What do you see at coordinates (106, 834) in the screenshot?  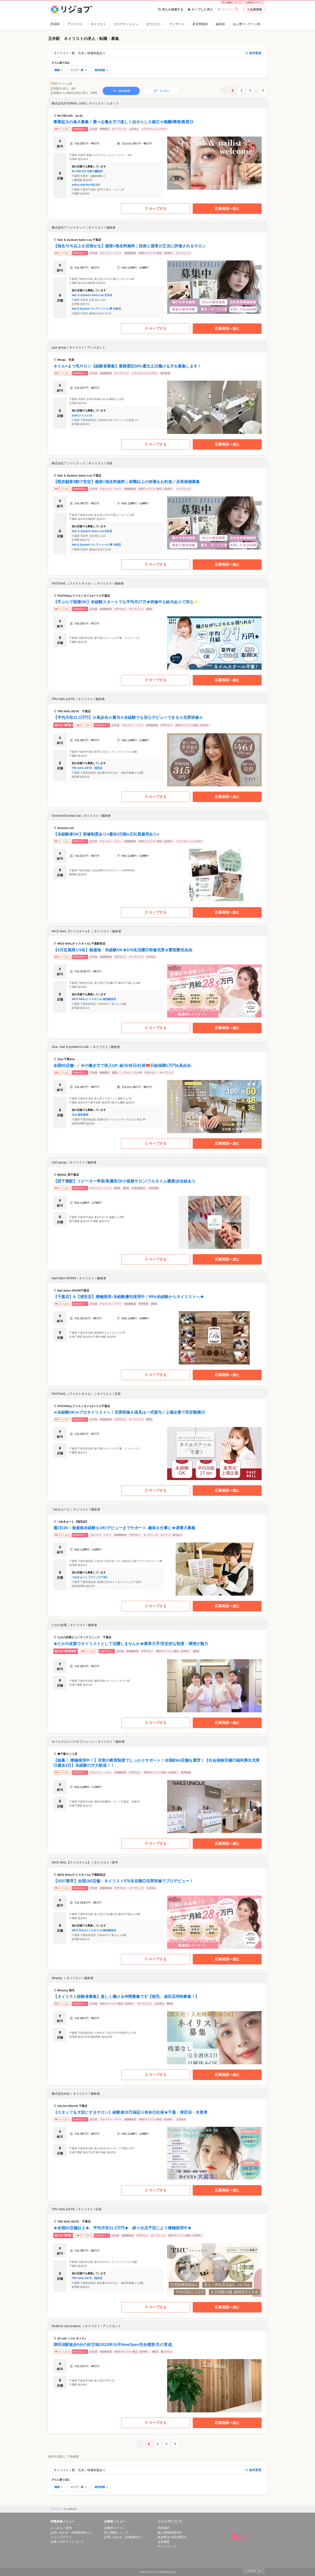 I see `【未経験者OK】研修制度あり⭐︎週休2日制⭐︎正社員雇用あり⭐︎` at bounding box center [106, 834].